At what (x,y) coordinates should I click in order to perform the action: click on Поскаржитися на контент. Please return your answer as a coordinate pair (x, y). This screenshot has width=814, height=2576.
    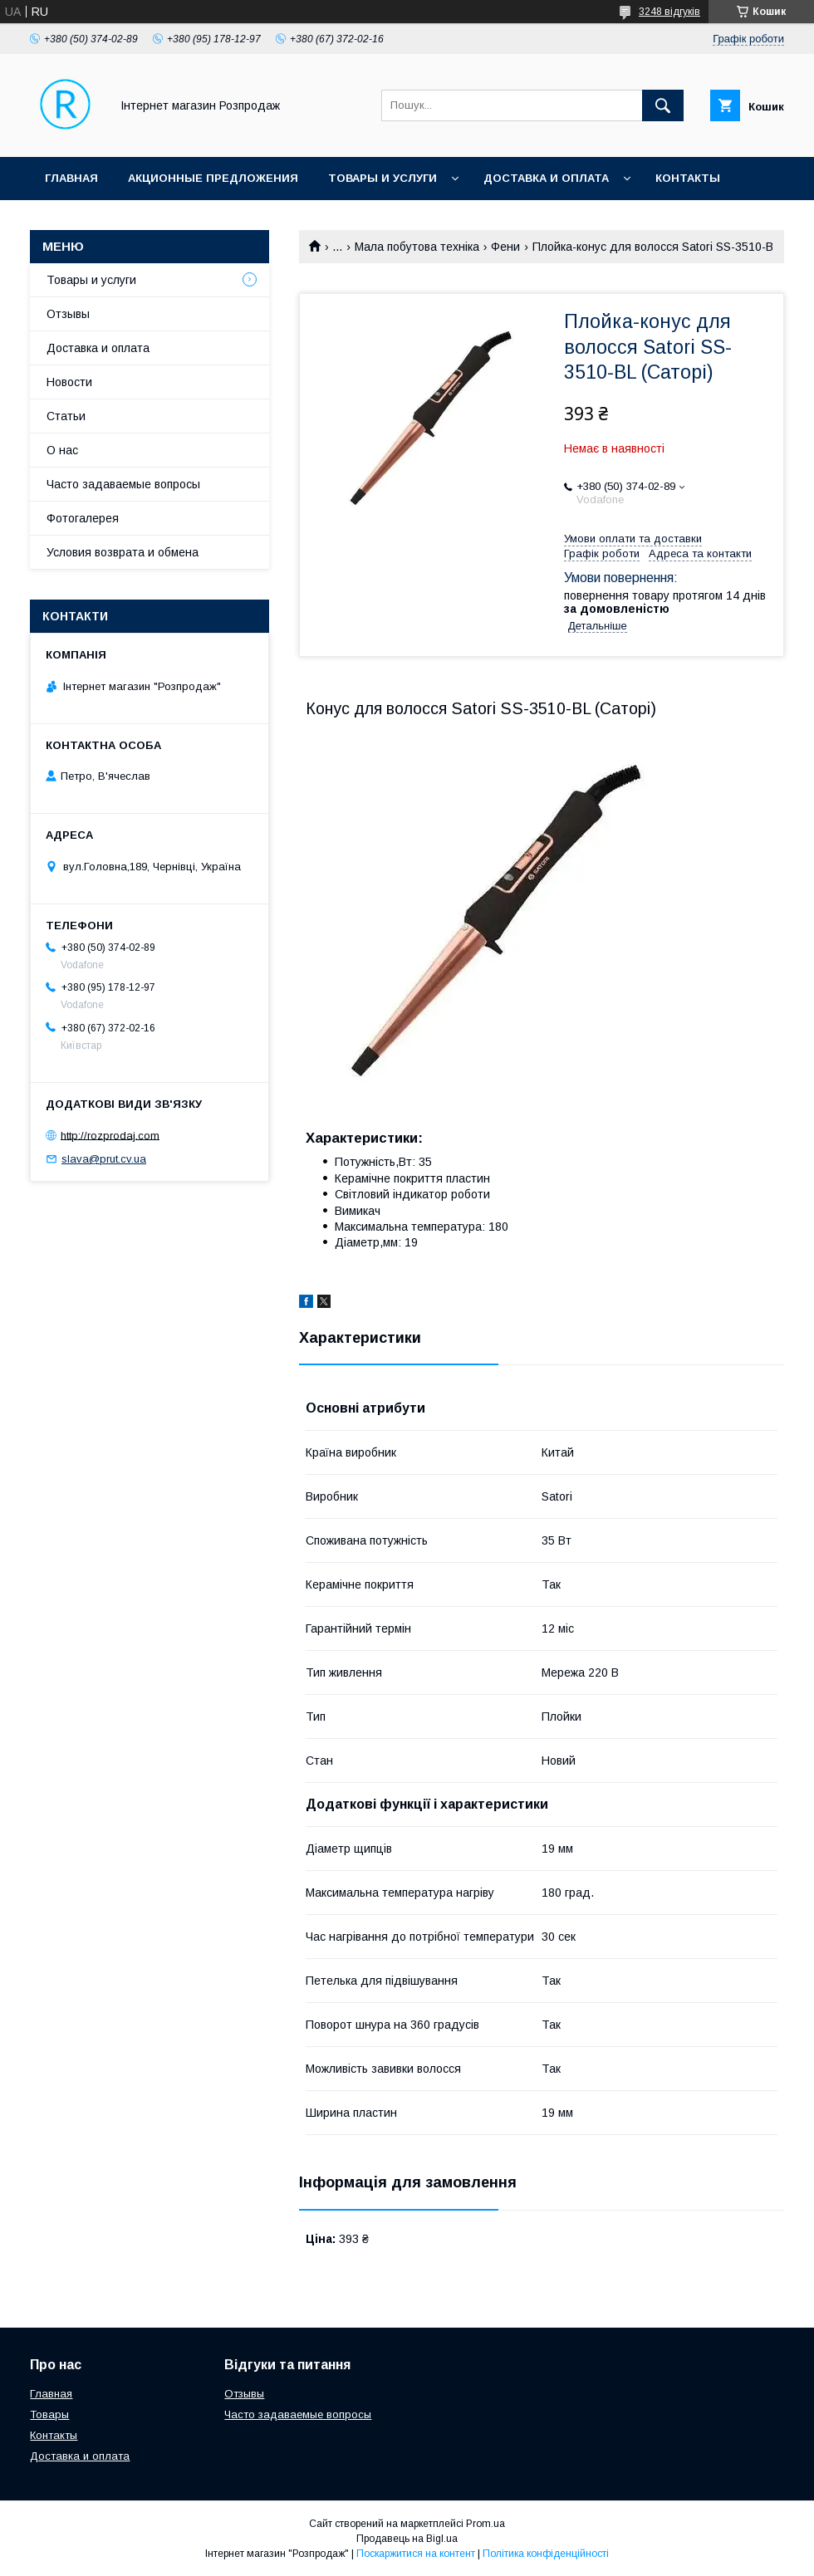
    Looking at the image, I should click on (415, 2553).